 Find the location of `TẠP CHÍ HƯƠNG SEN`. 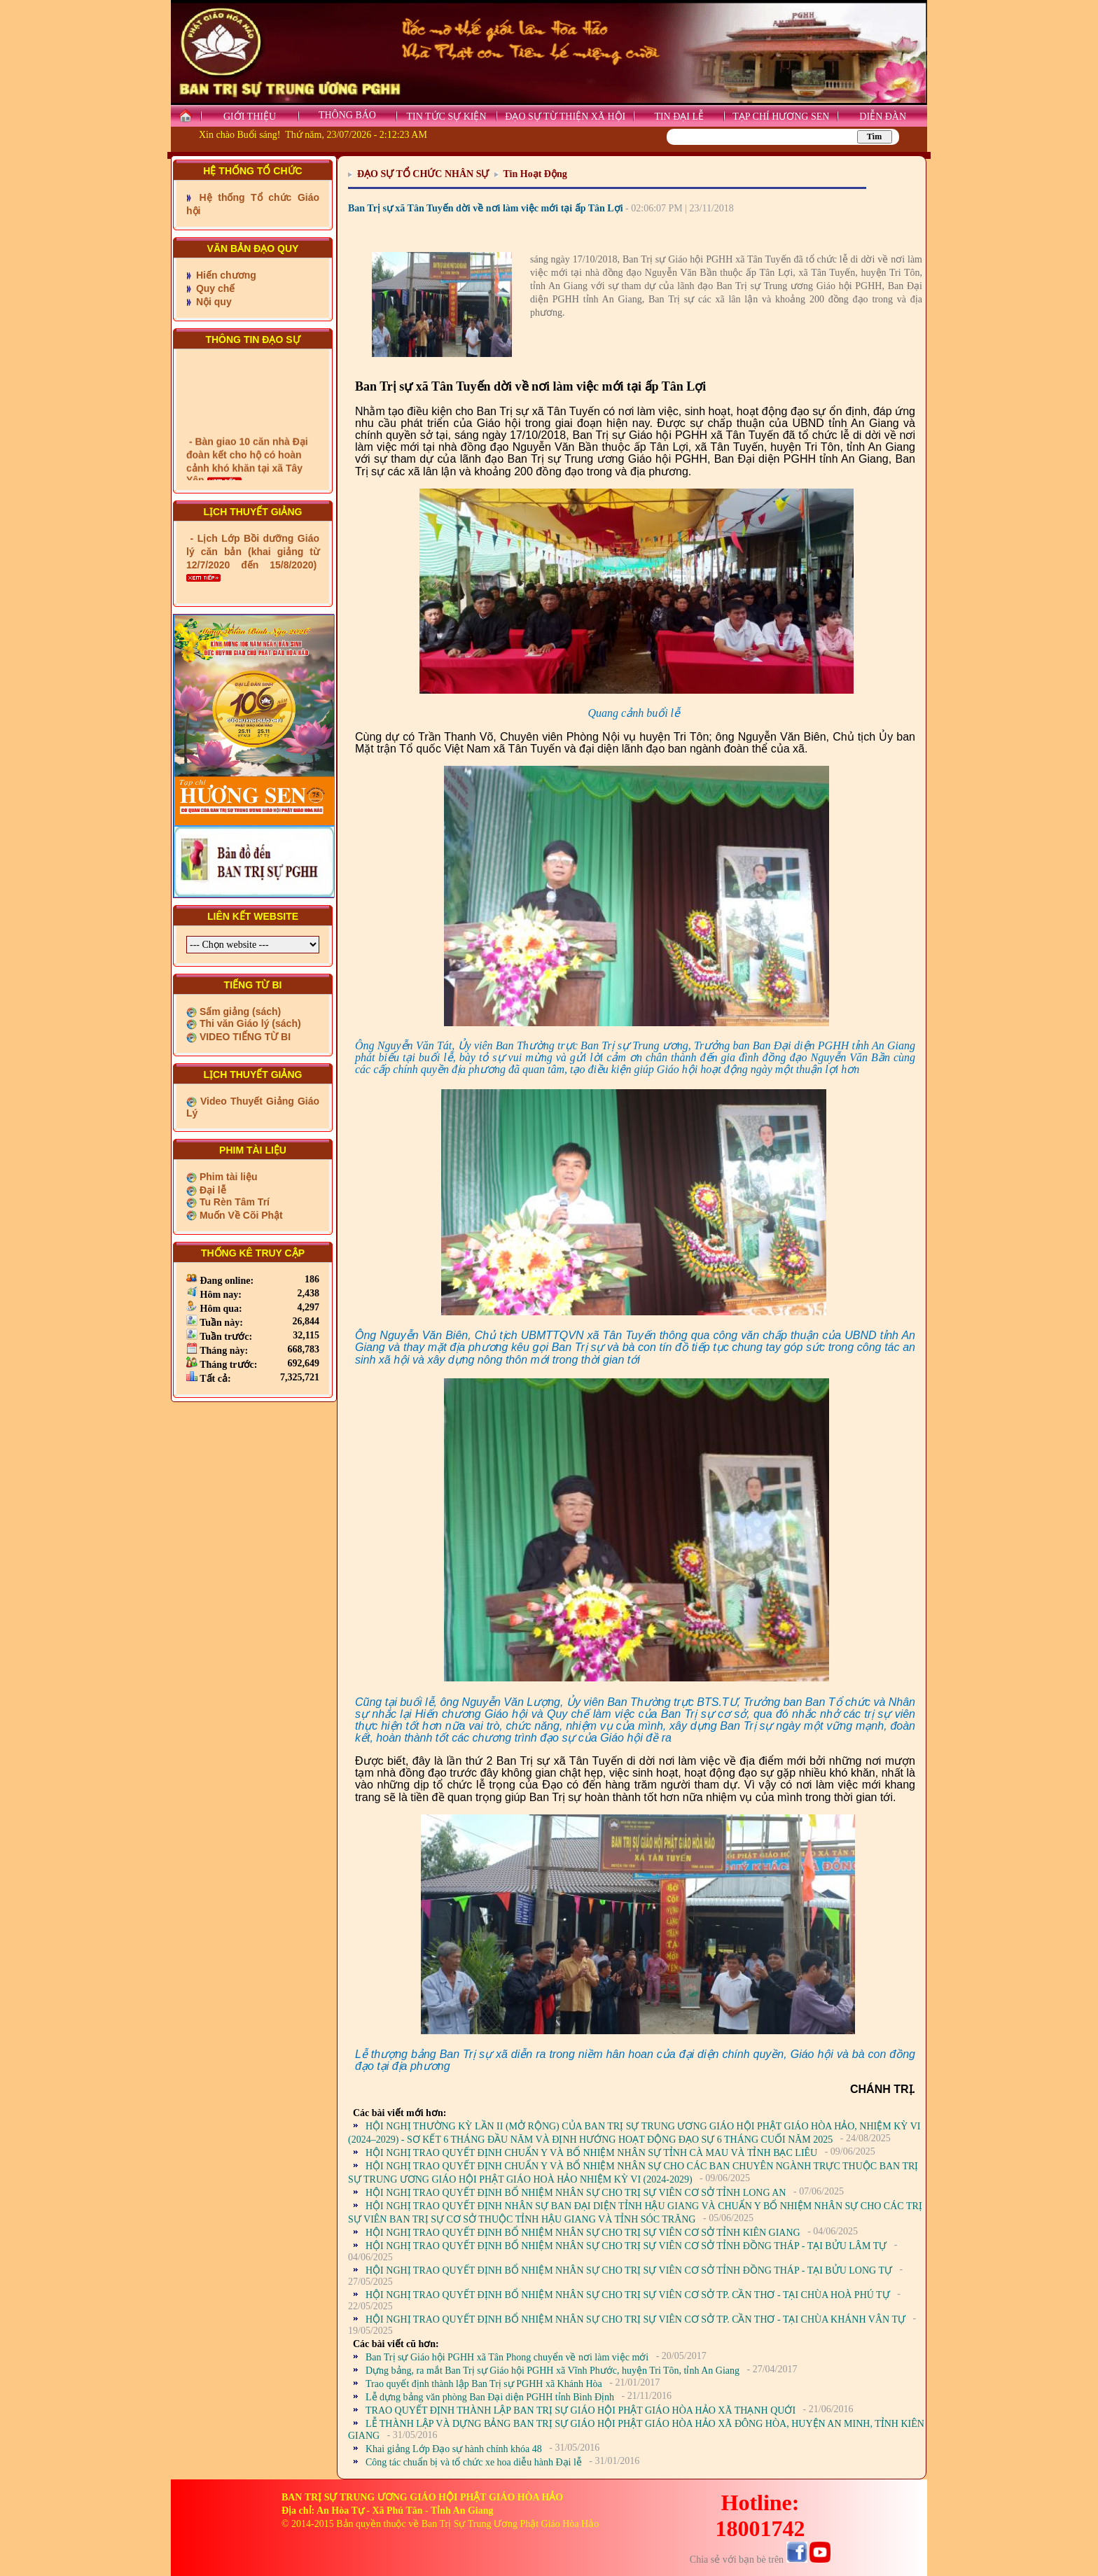

TẠP CHÍ HƯƠNG SEN is located at coordinates (780, 116).